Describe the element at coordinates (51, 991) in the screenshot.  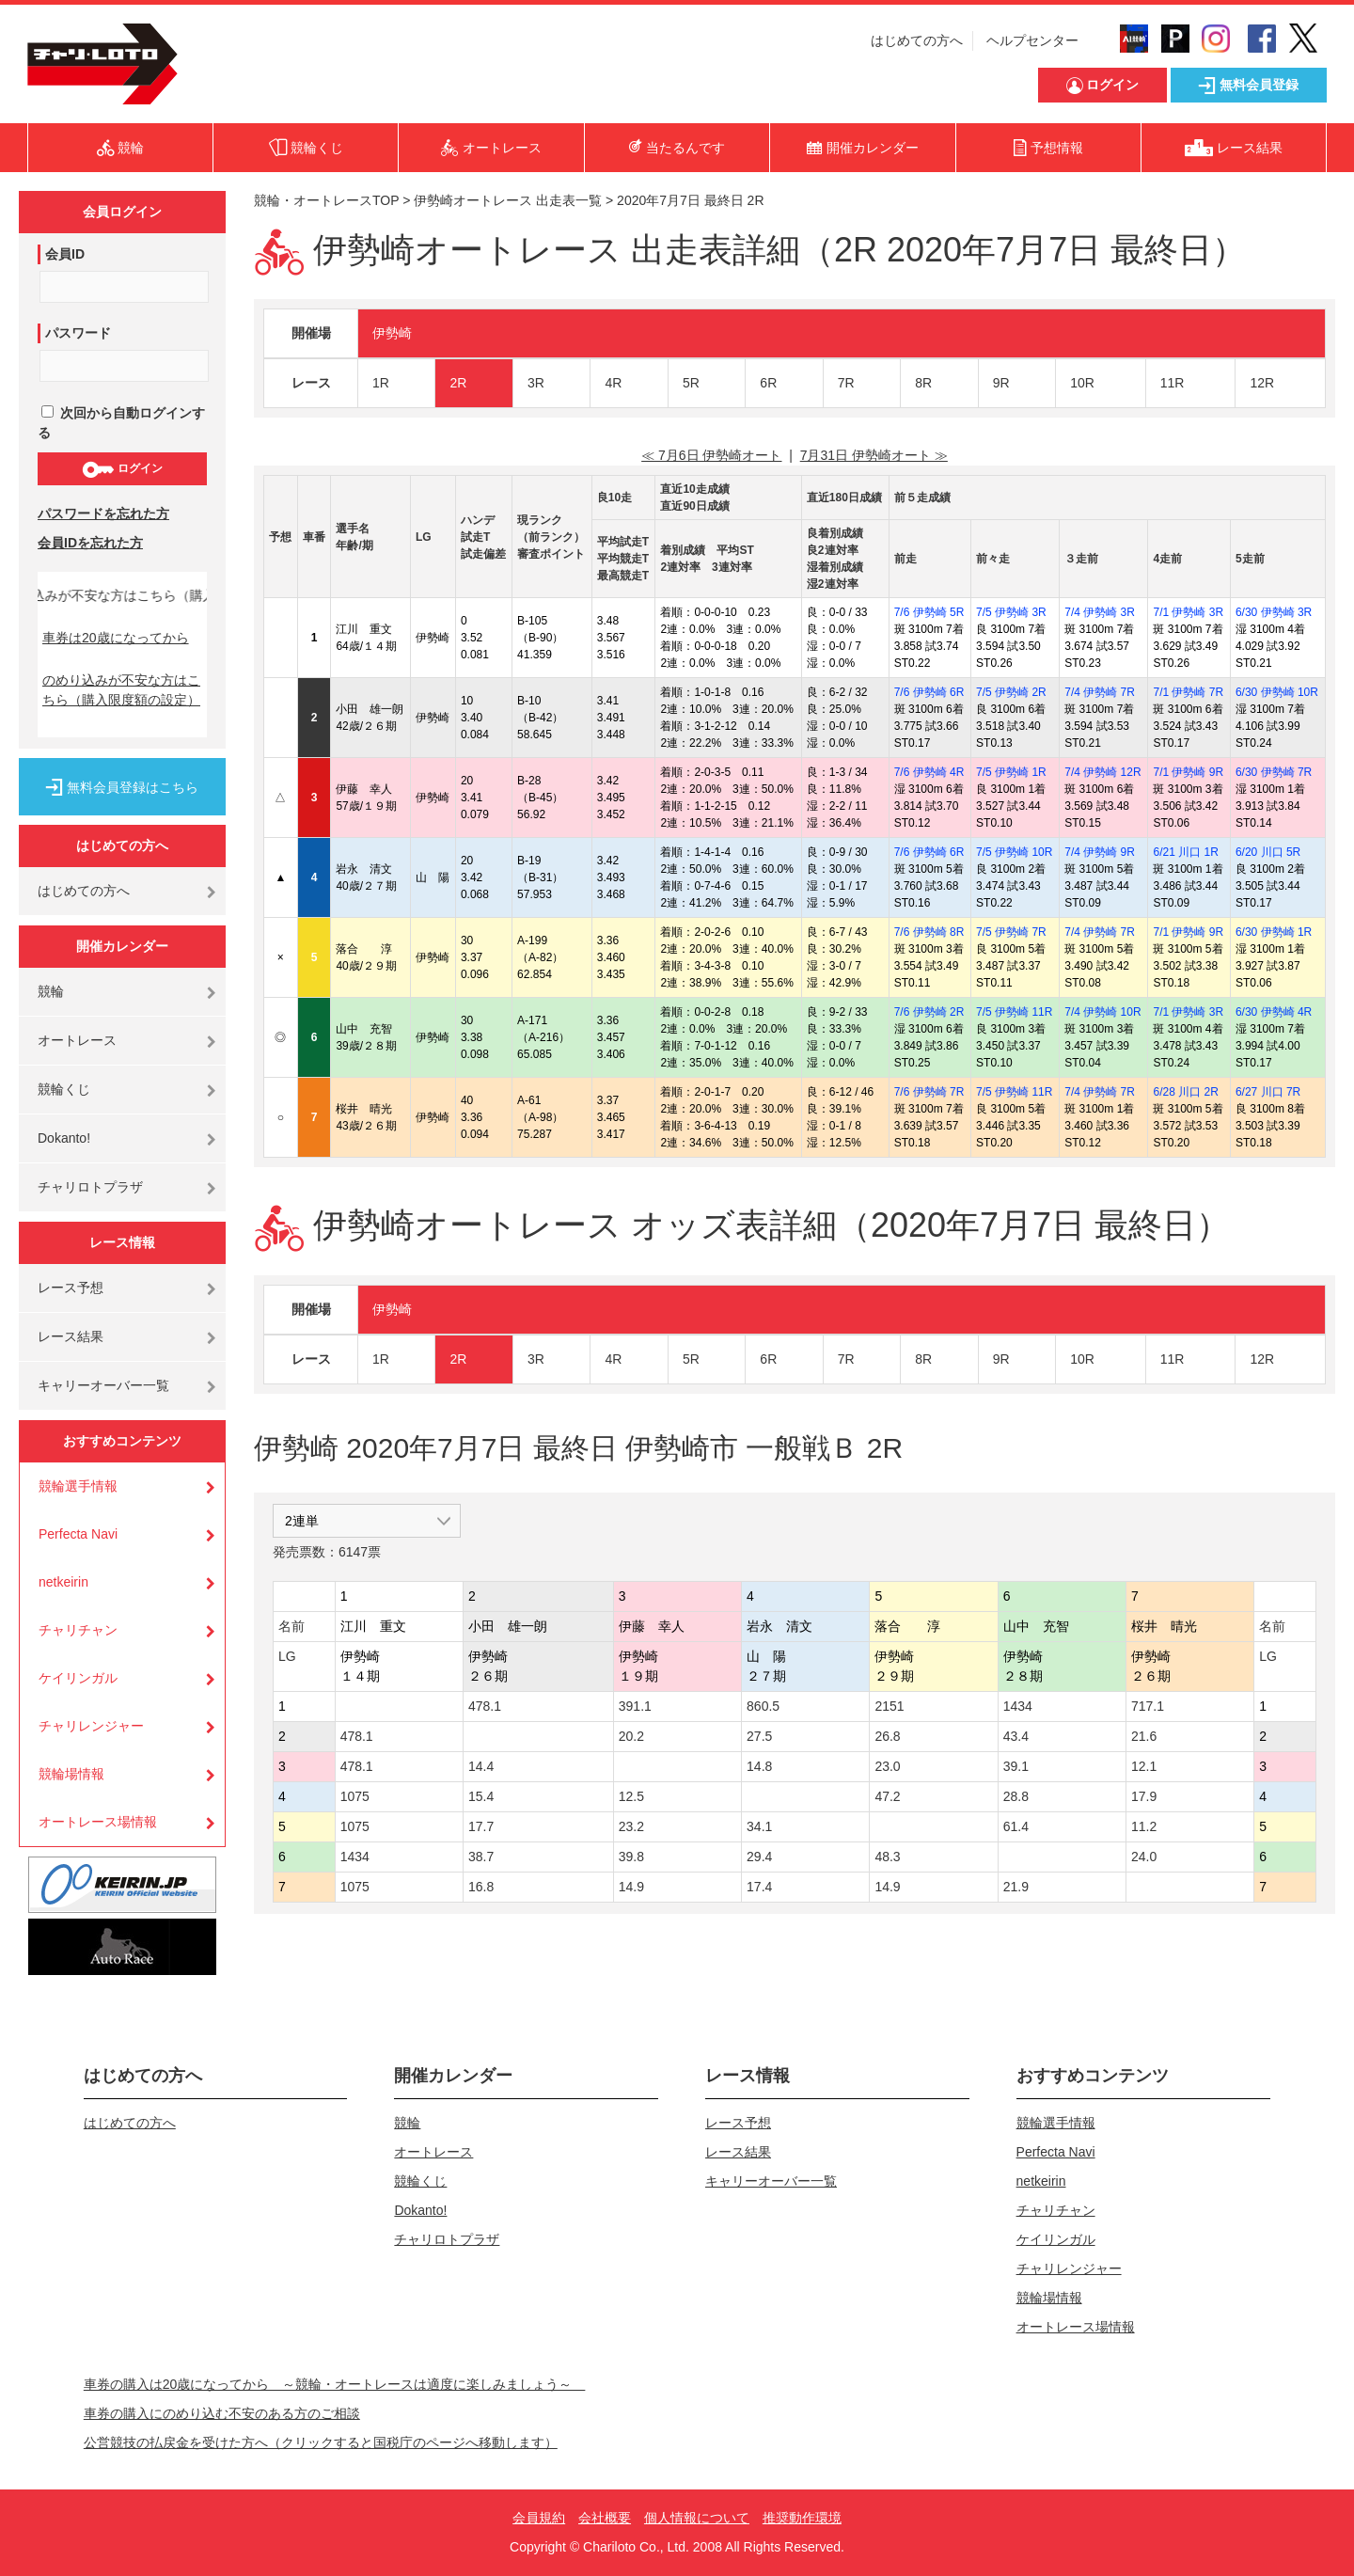
I see `競輪` at that location.